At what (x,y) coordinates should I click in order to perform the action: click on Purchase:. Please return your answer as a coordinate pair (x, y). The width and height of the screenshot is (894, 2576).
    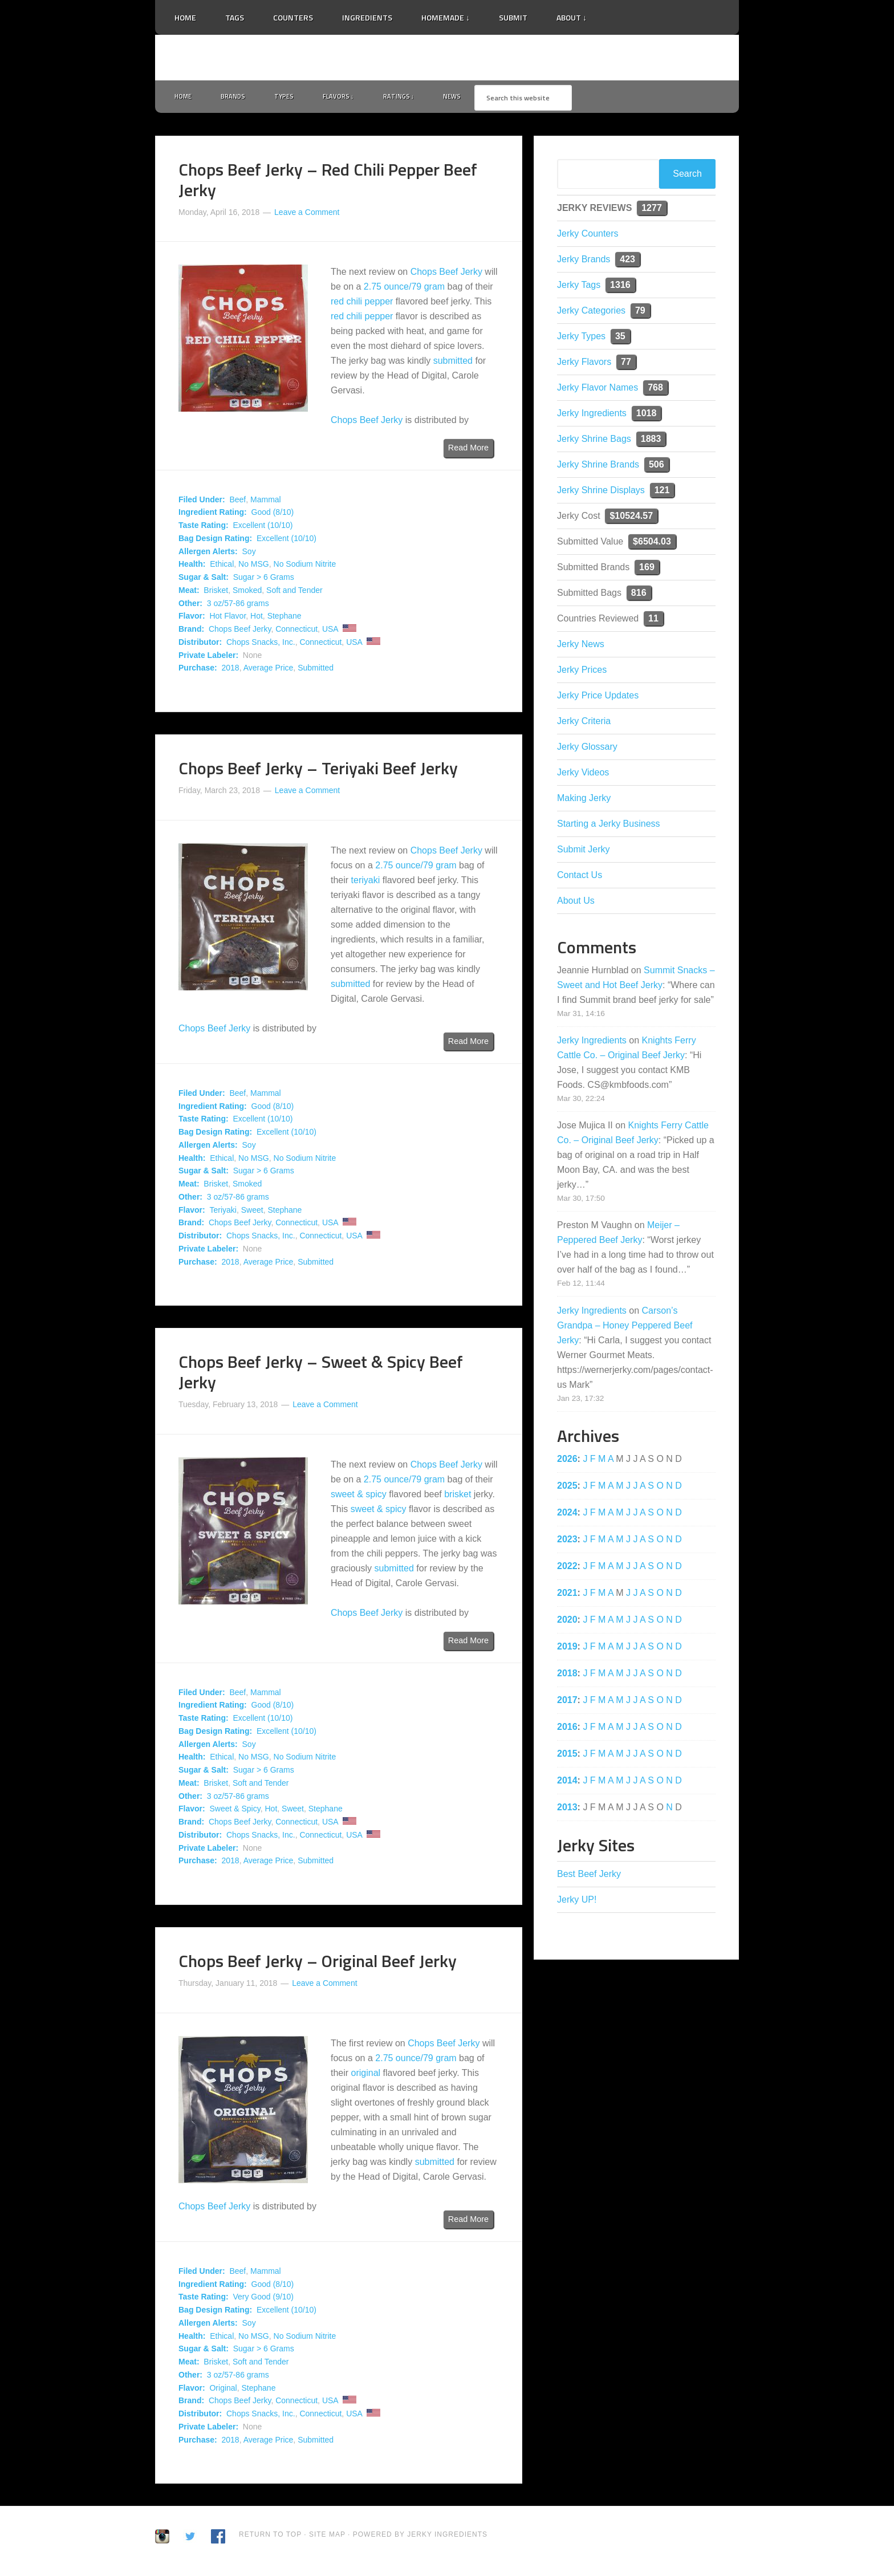
    Looking at the image, I should click on (197, 670).